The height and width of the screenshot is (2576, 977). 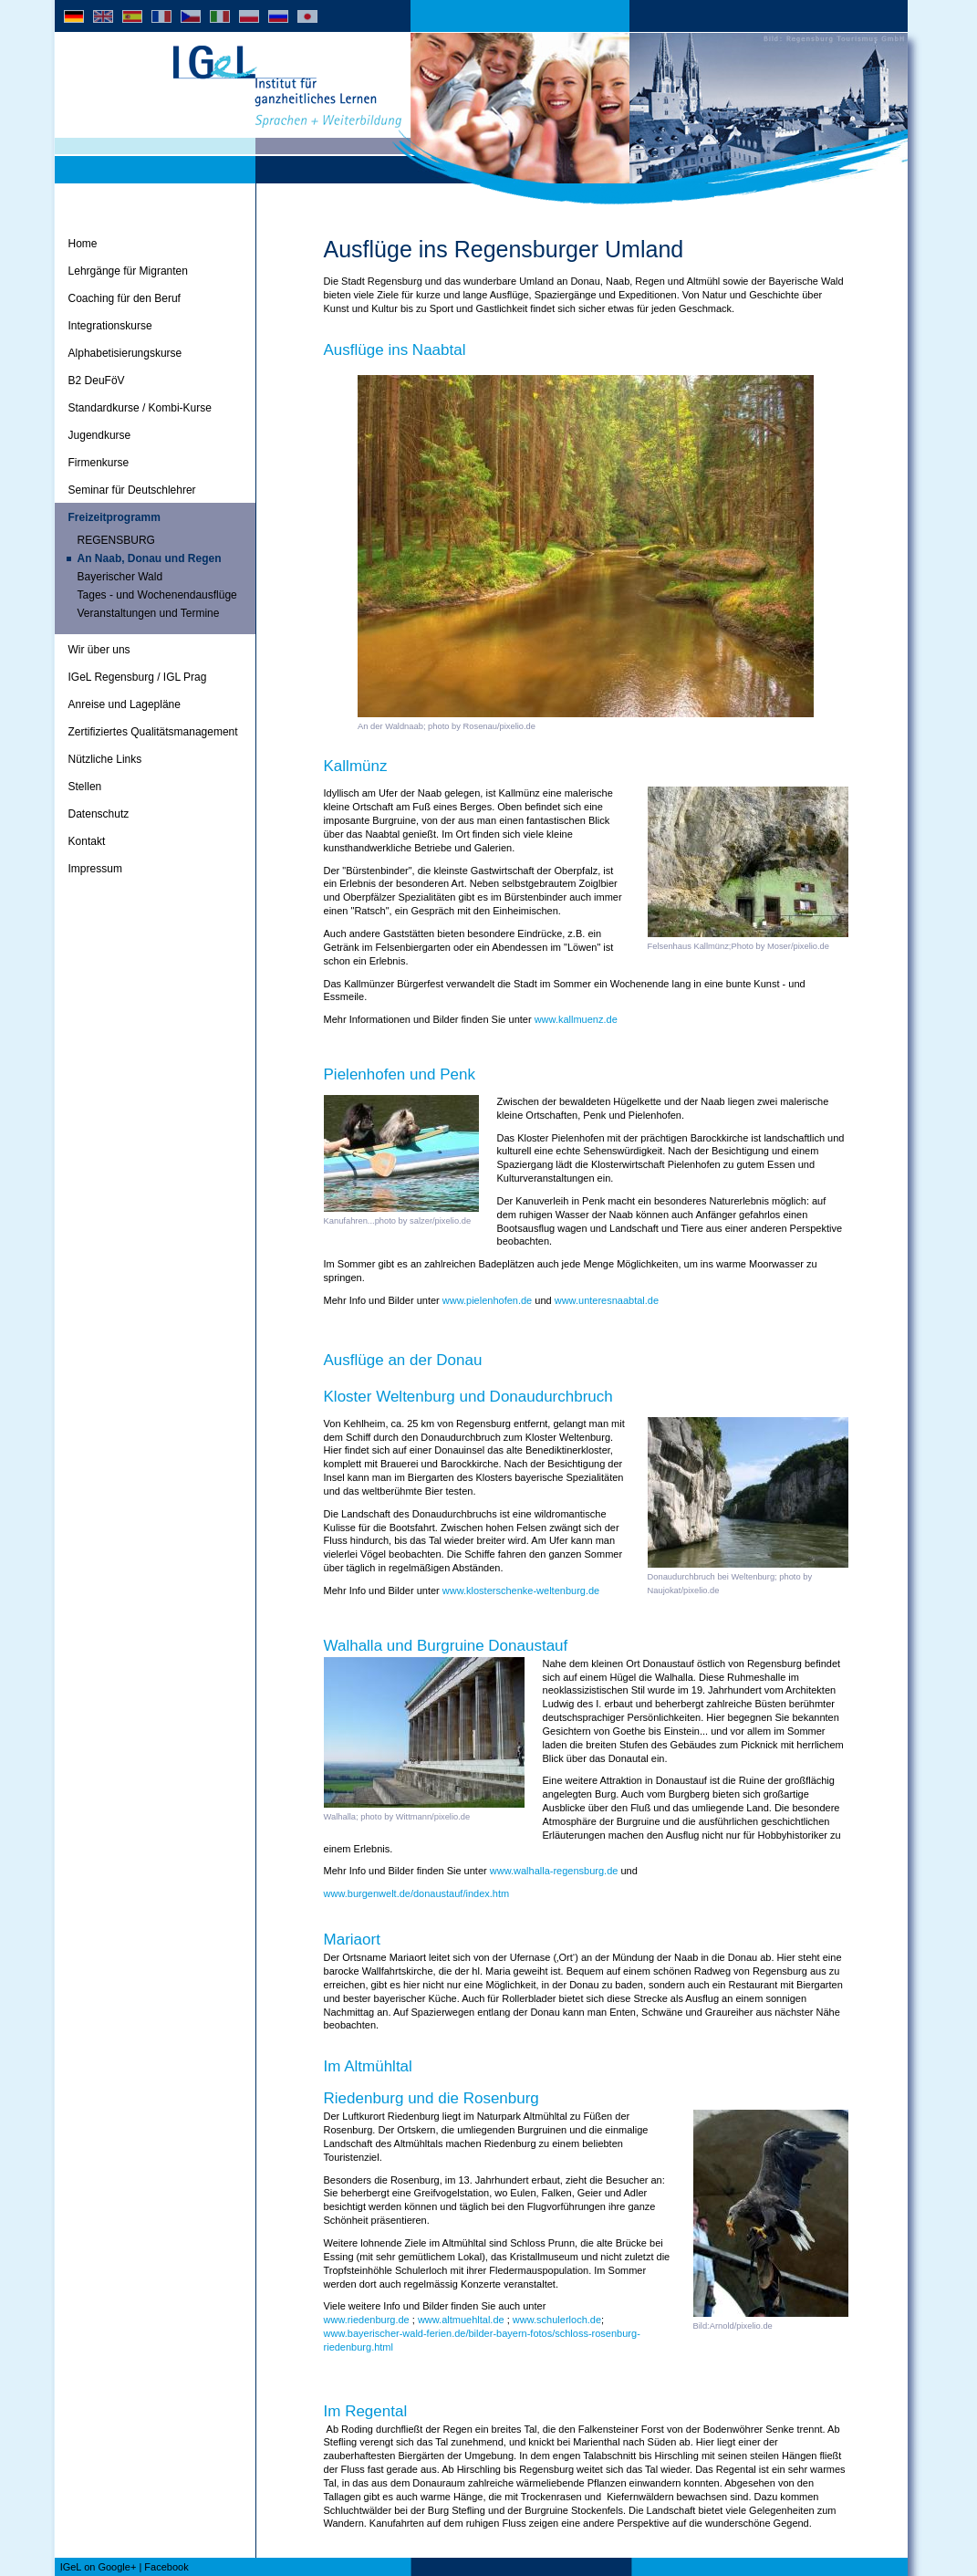 What do you see at coordinates (95, 868) in the screenshot?
I see `Impressum` at bounding box center [95, 868].